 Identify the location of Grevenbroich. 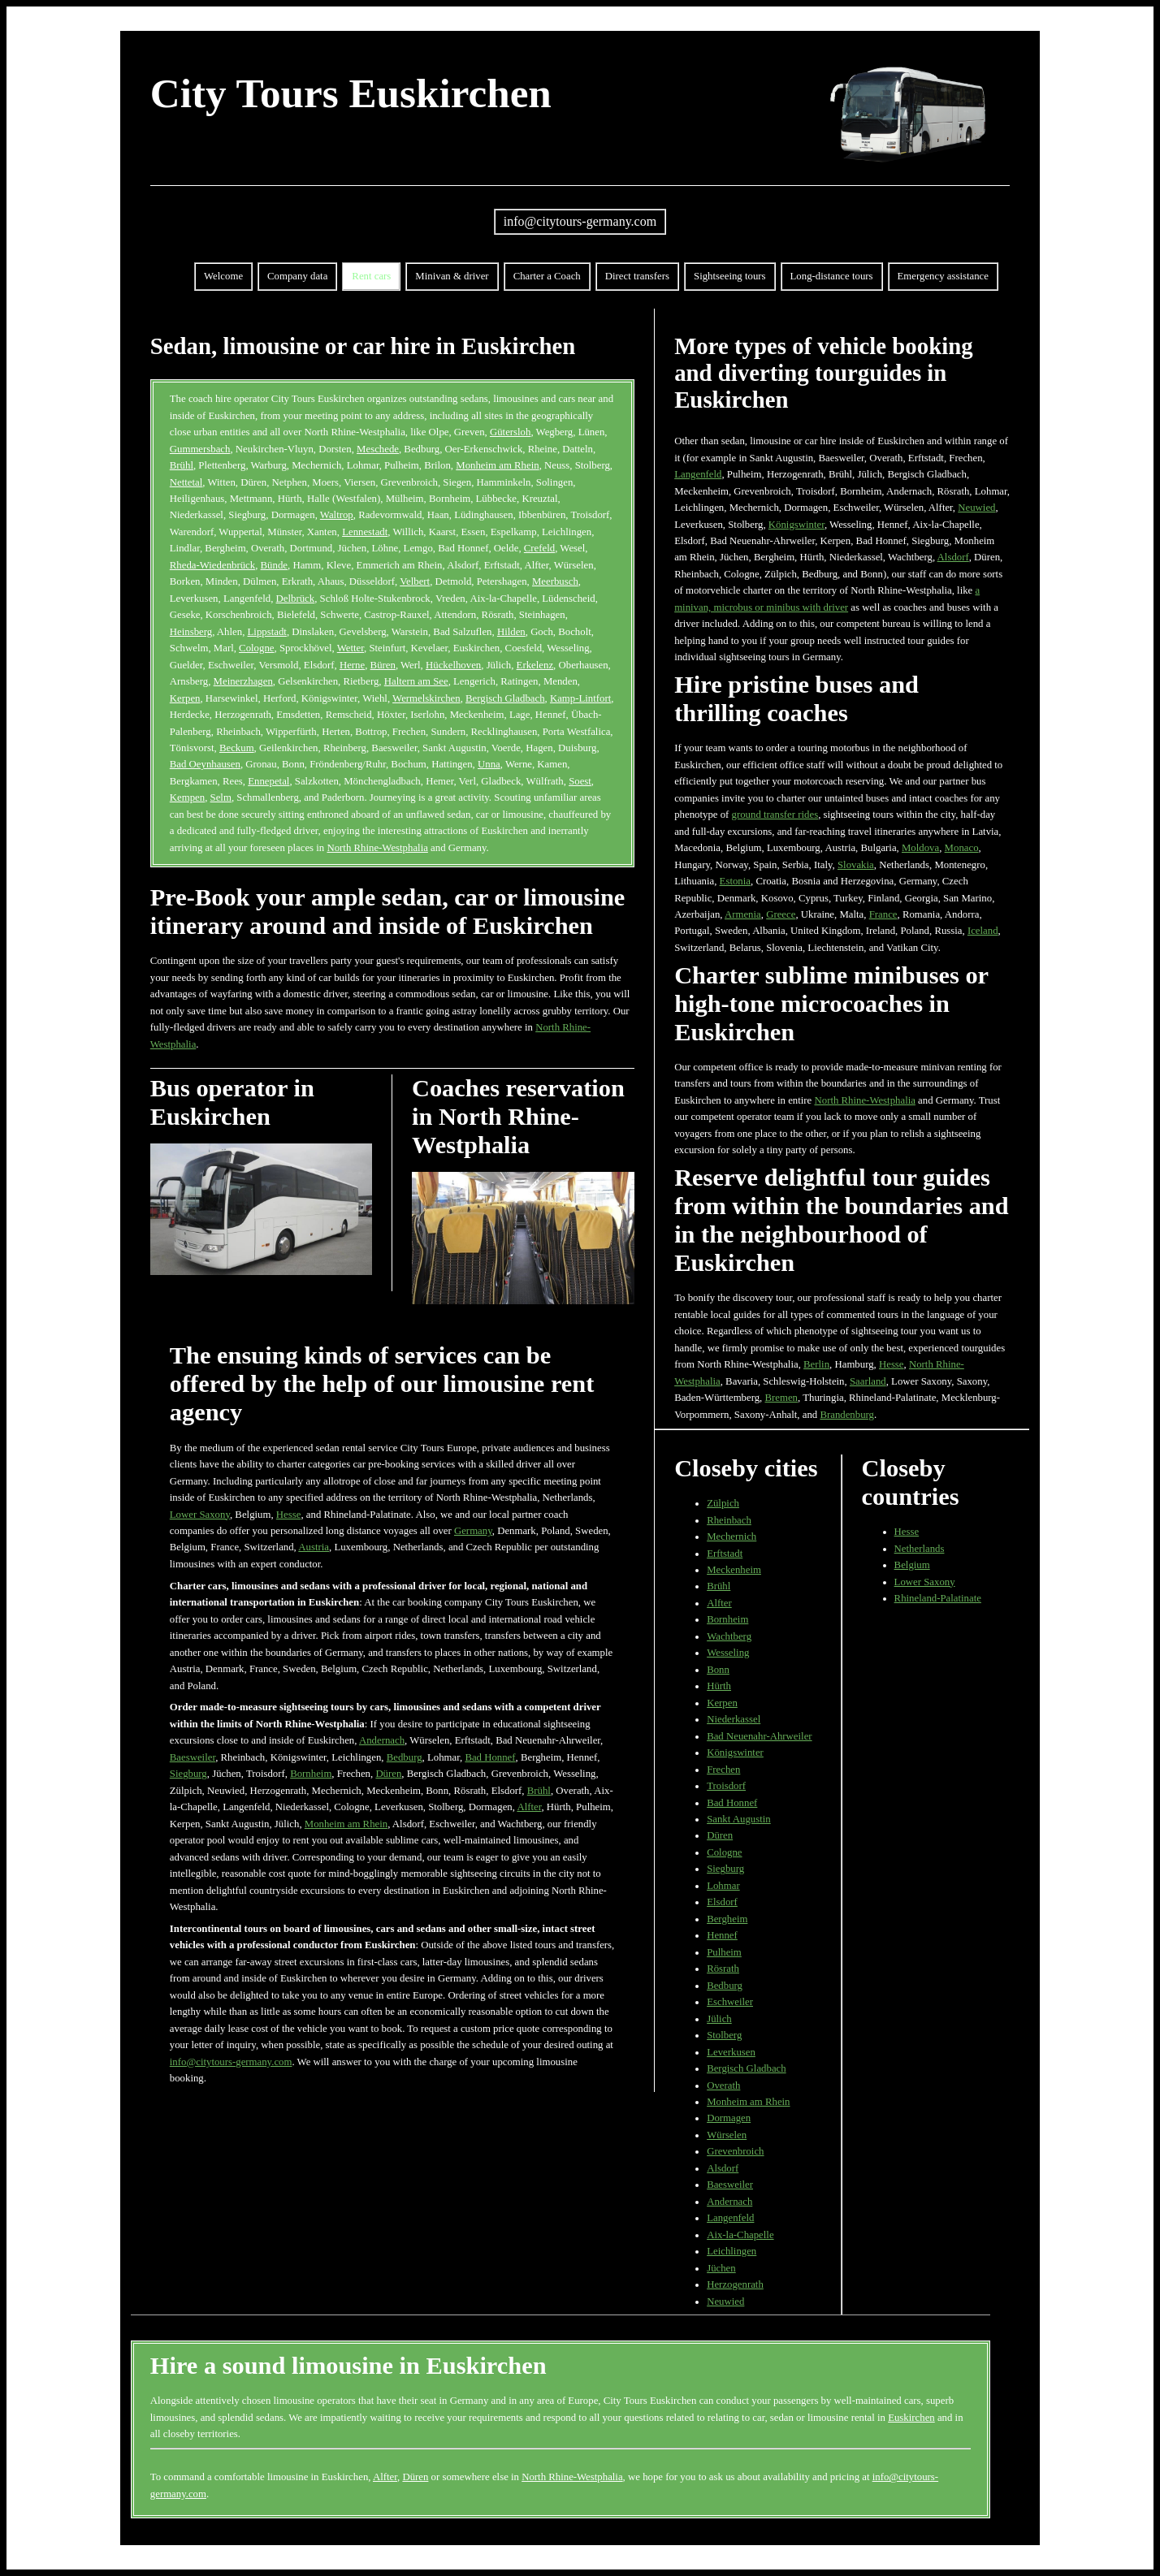
(735, 2151).